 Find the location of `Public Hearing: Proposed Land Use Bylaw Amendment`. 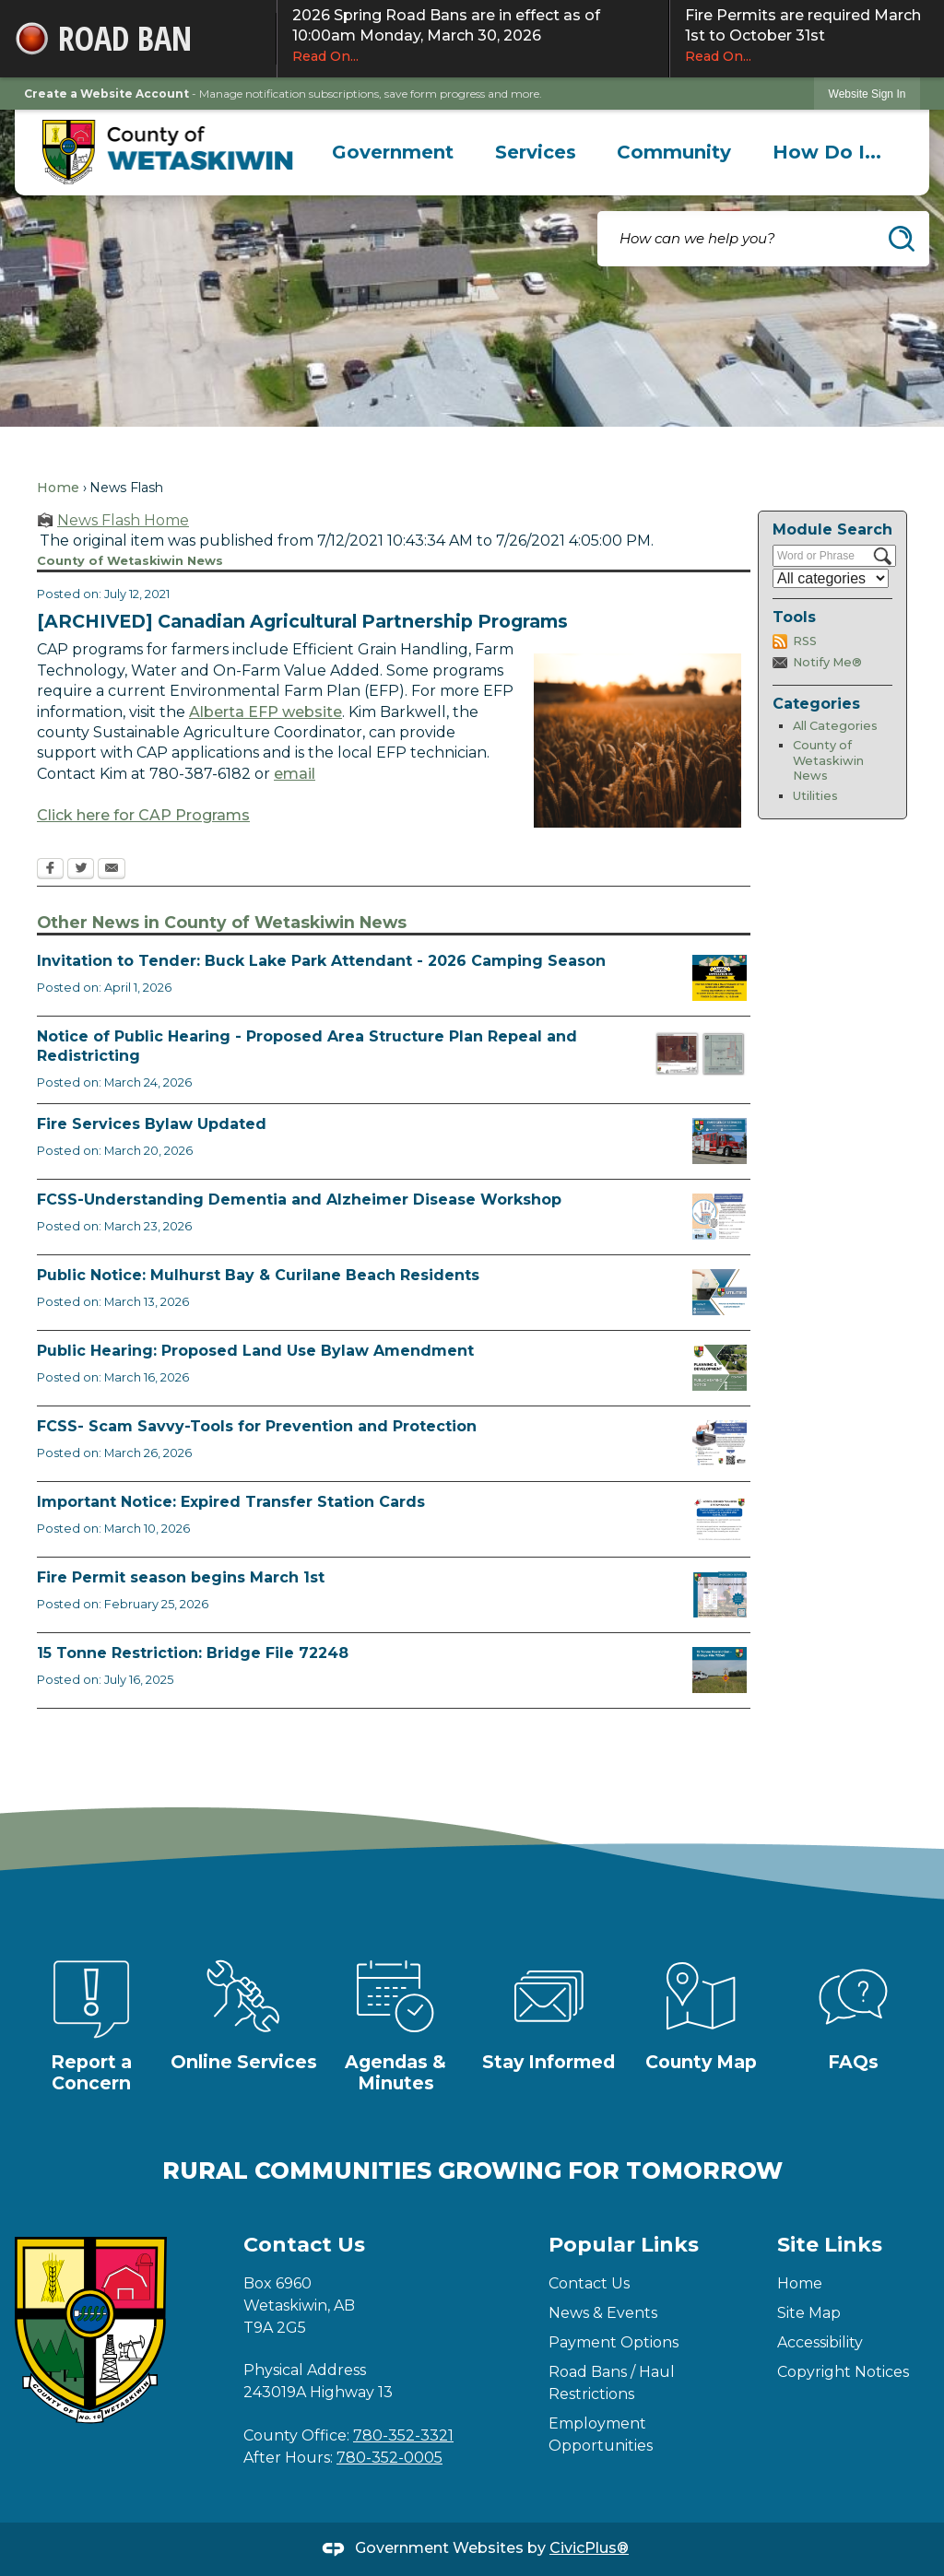

Public Hearing: Proposed Land Use Bylaw Amendment is located at coordinates (255, 1350).